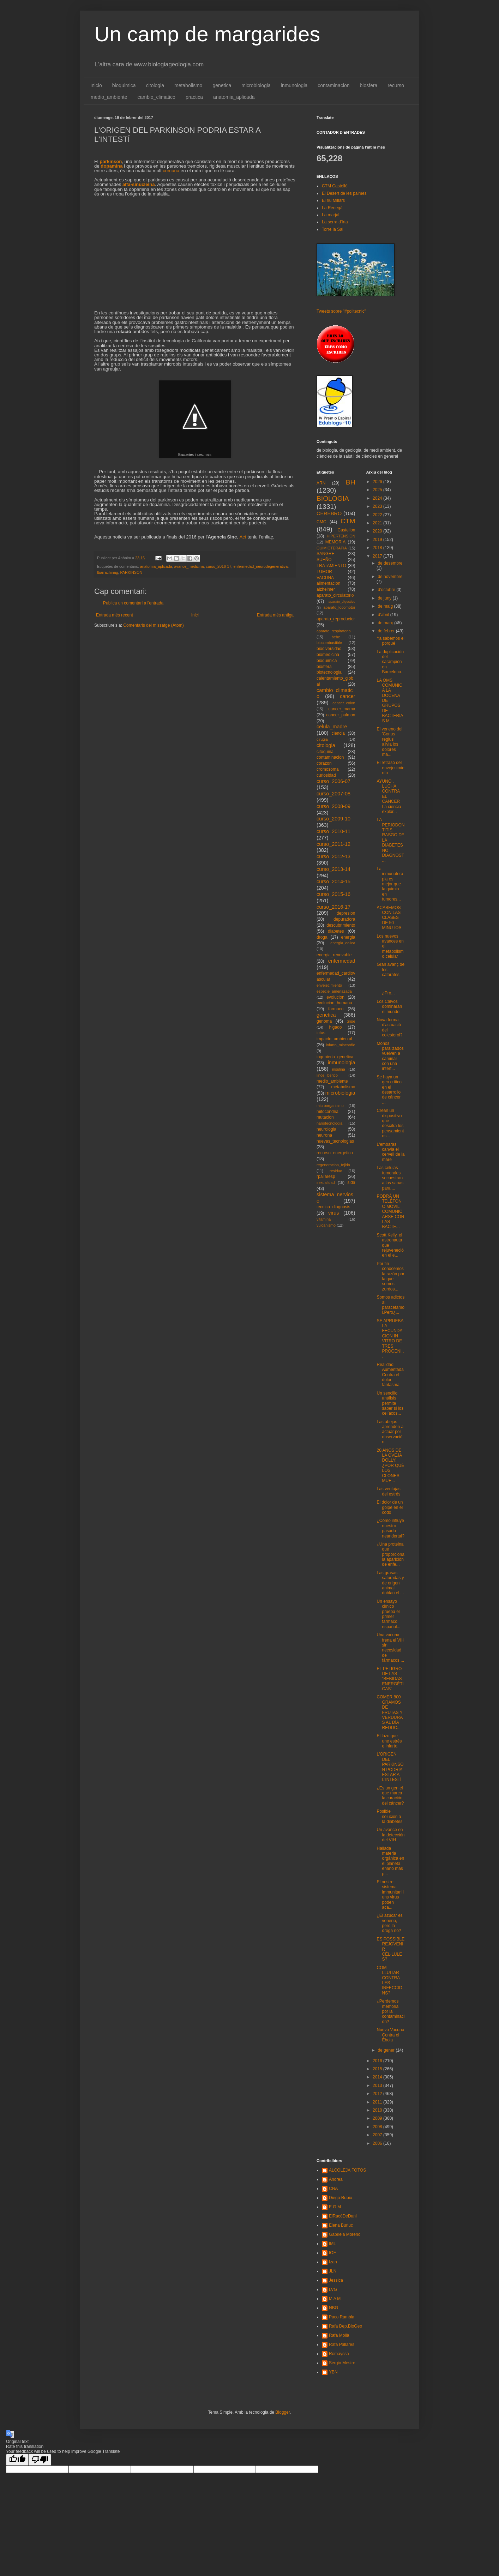  Describe the element at coordinates (341, 2344) in the screenshot. I see `Rafa Pallarés` at that location.